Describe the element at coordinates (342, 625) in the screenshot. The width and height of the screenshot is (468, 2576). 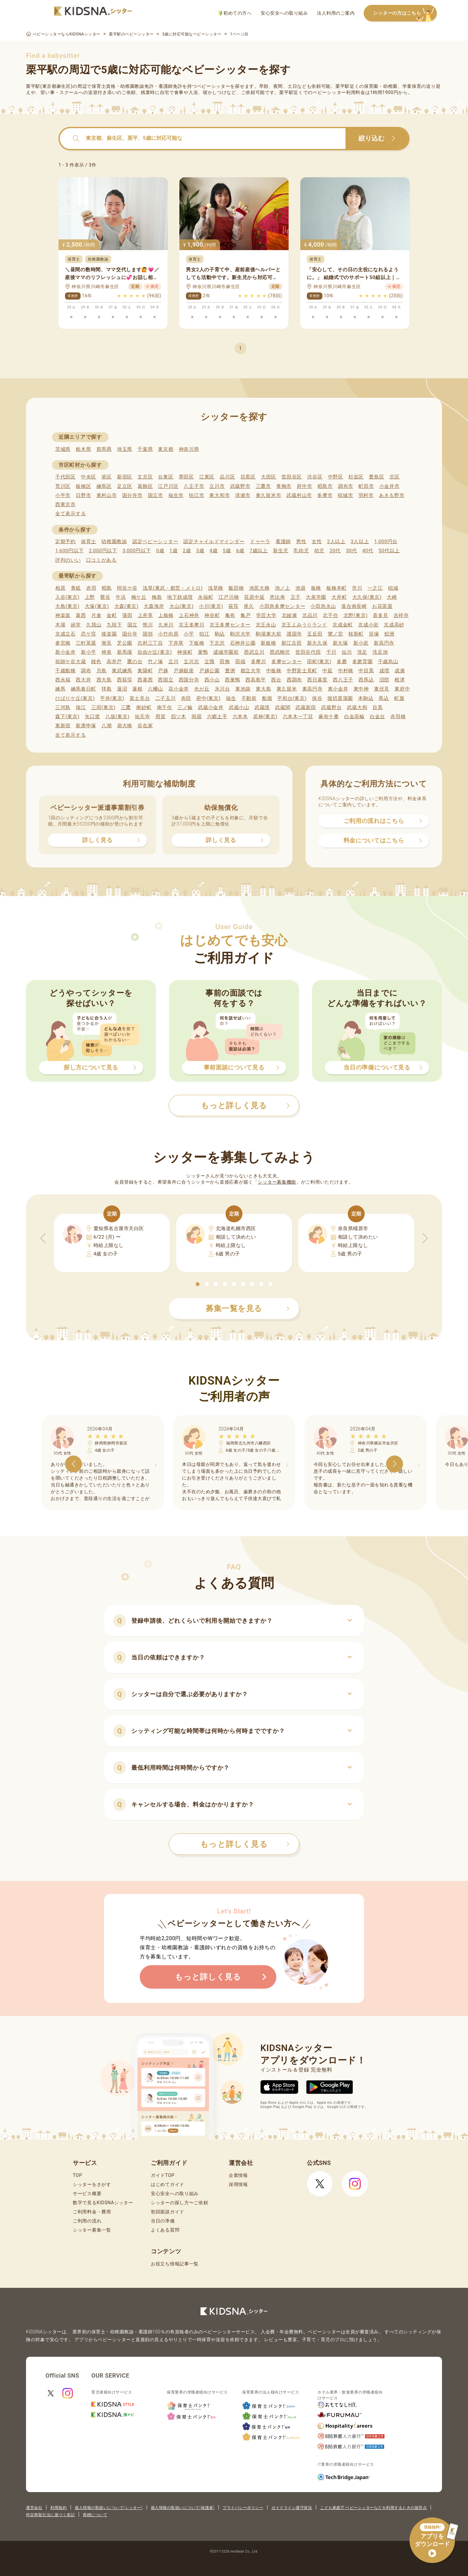
I see `京成金町` at that location.